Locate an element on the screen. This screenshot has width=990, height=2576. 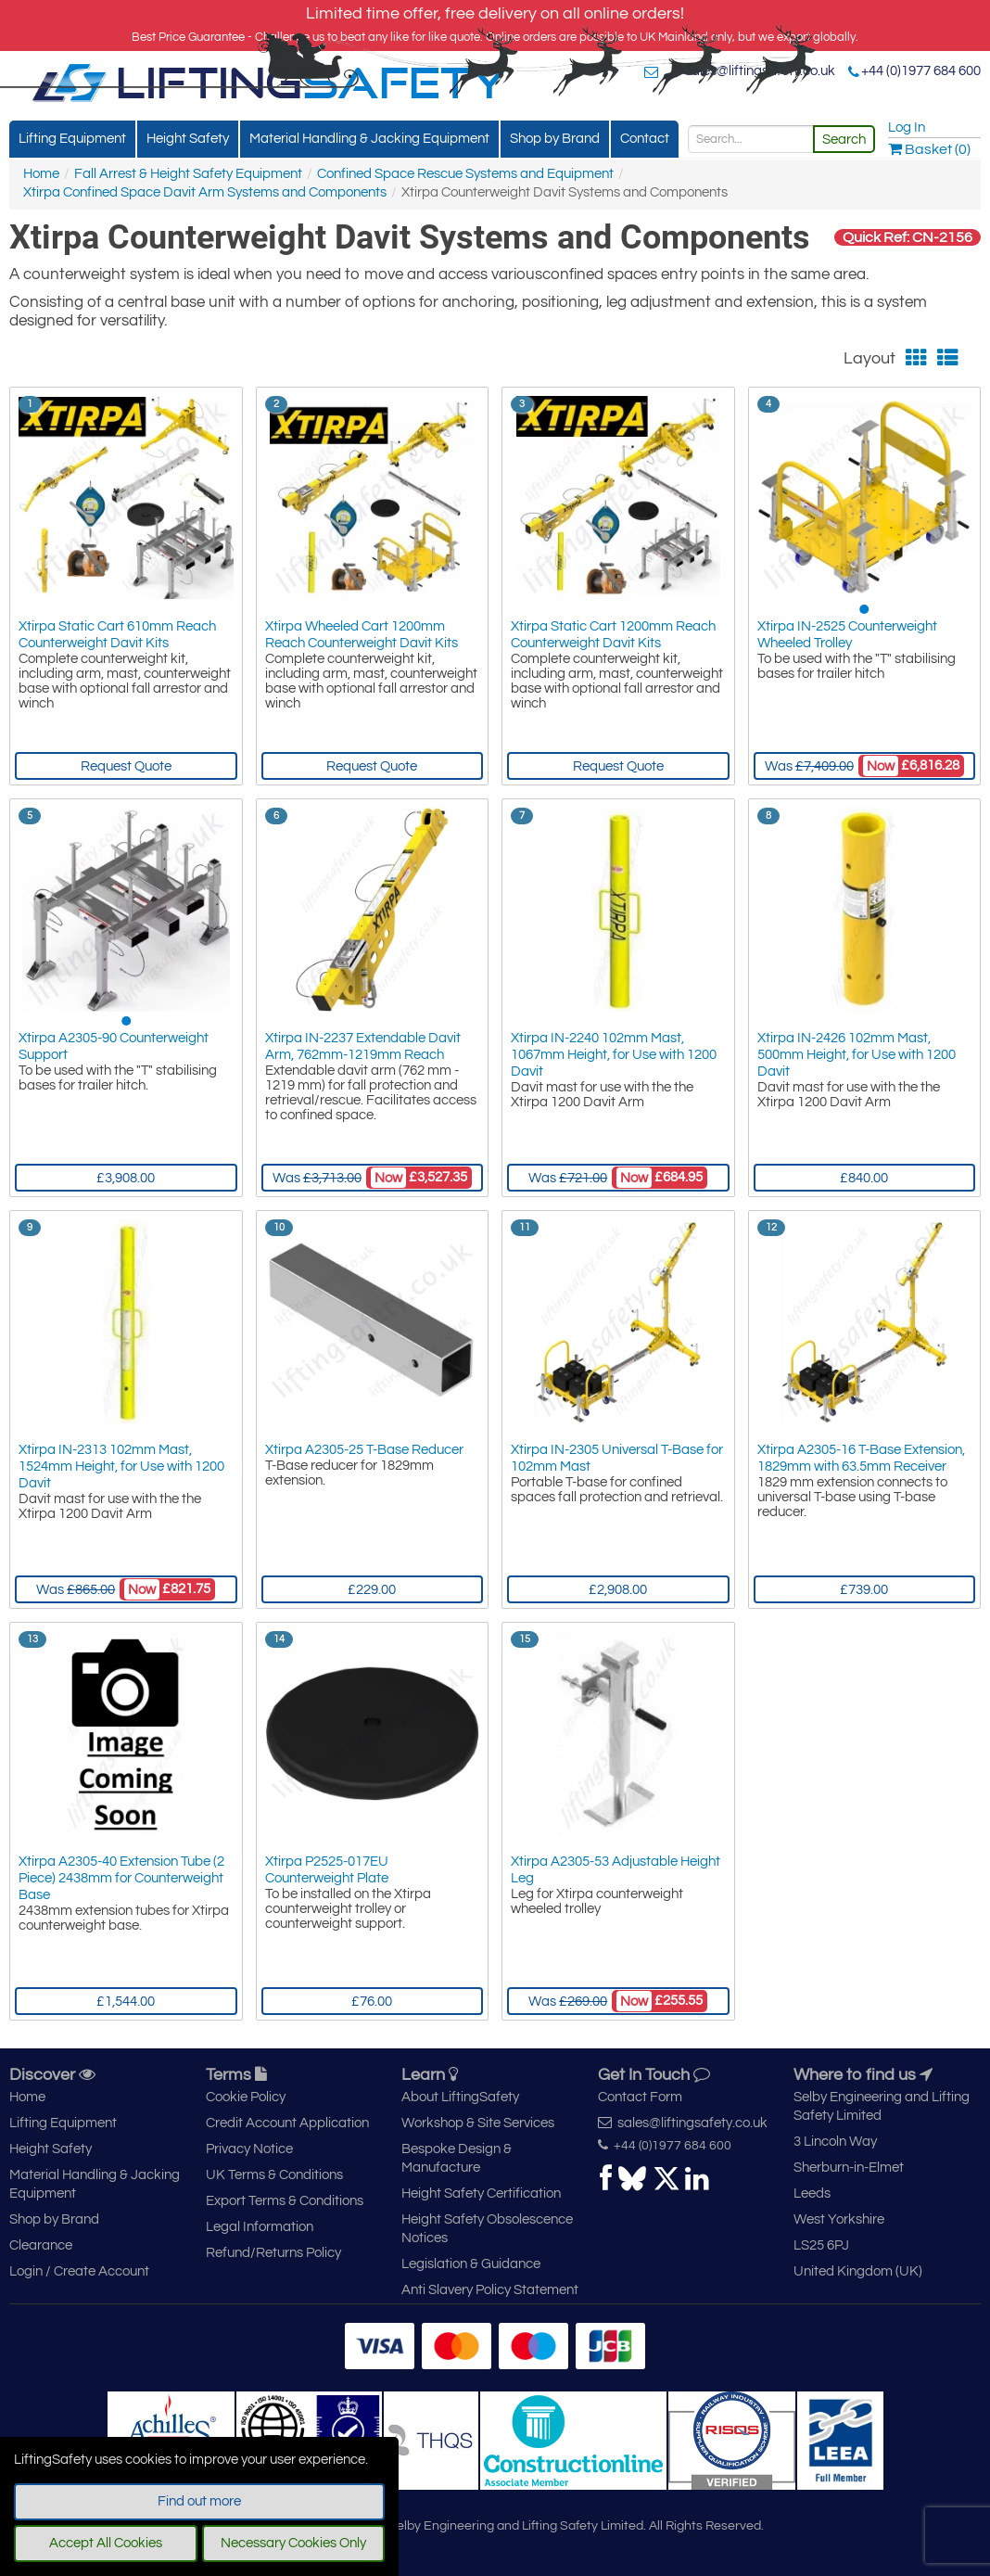
Material Handling & Jacking Equipment is located at coordinates (369, 139).